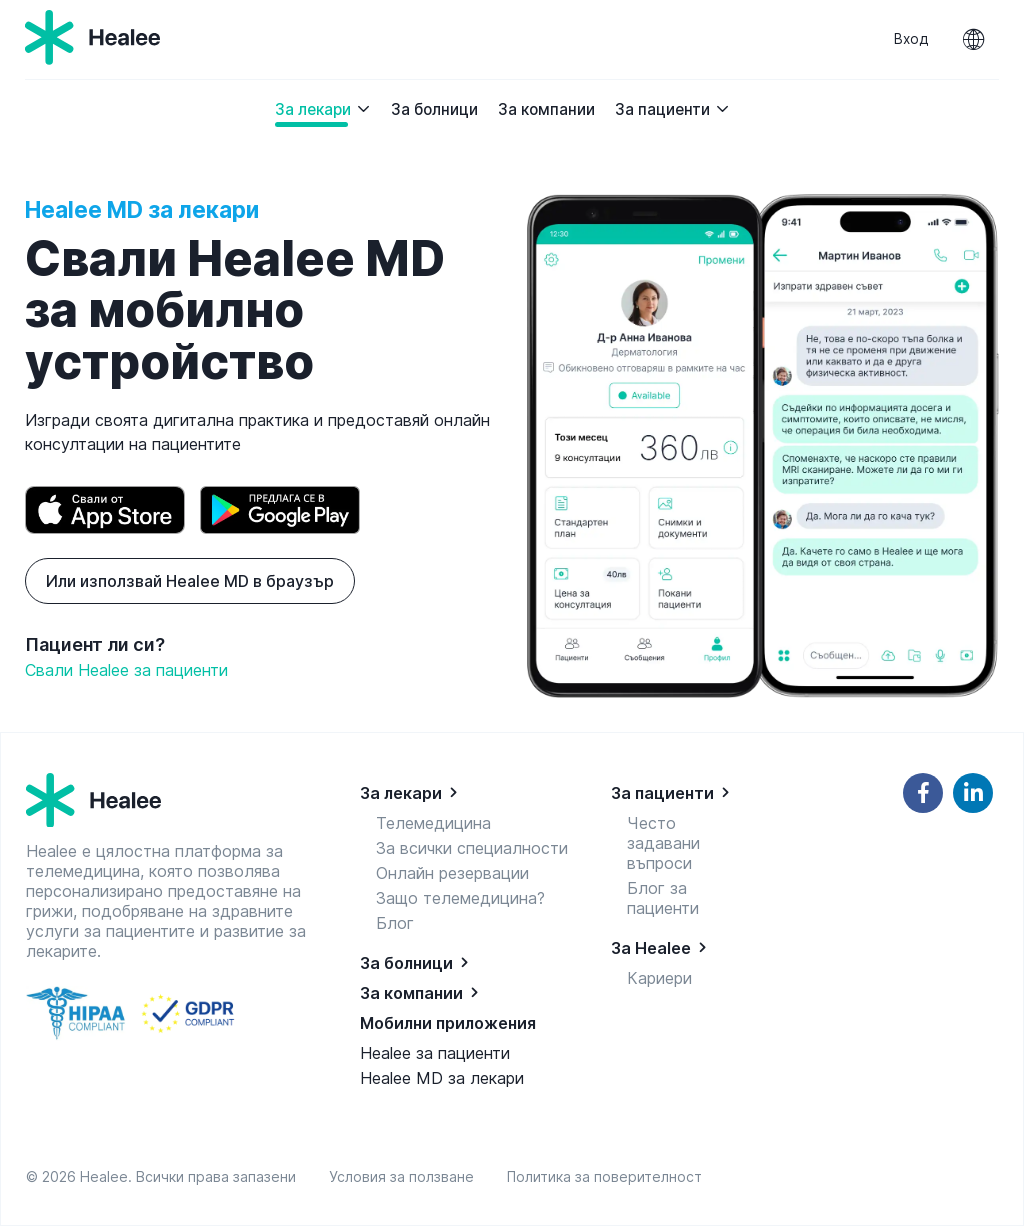 The height and width of the screenshot is (1226, 1024). What do you see at coordinates (659, 978) in the screenshot?
I see `Кариери` at bounding box center [659, 978].